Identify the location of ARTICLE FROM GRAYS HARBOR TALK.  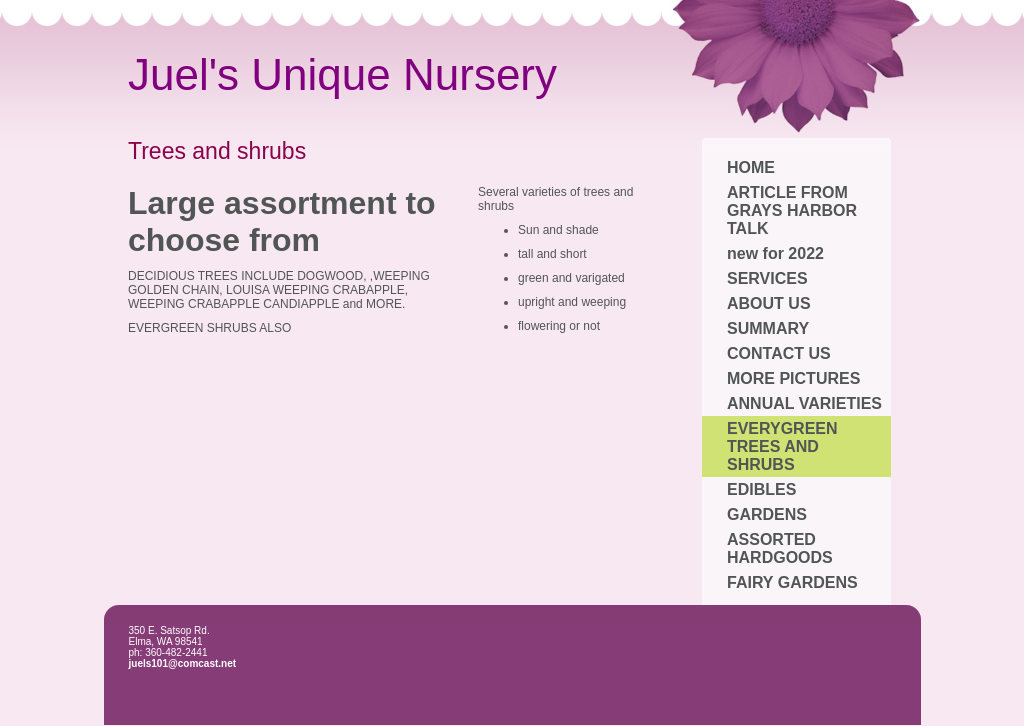
(792, 210).